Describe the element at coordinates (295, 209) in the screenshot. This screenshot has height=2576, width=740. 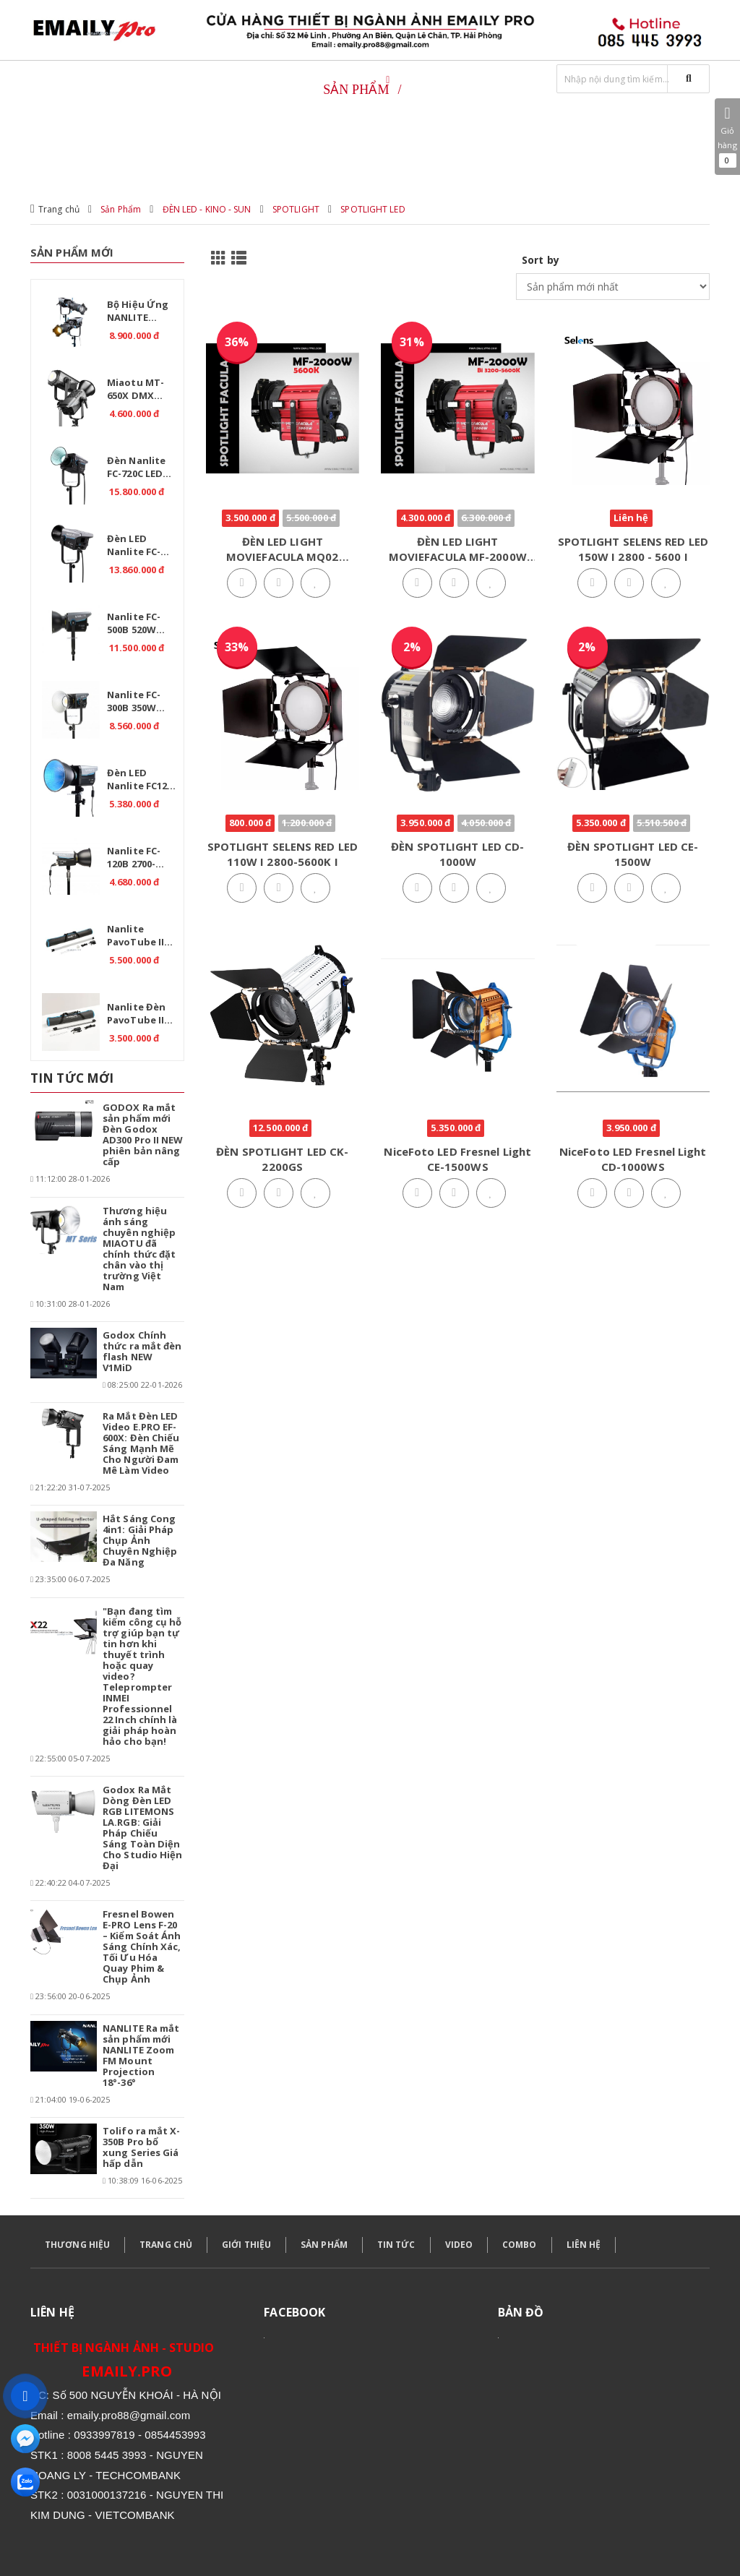
I see `SPOTLIGHT` at that location.